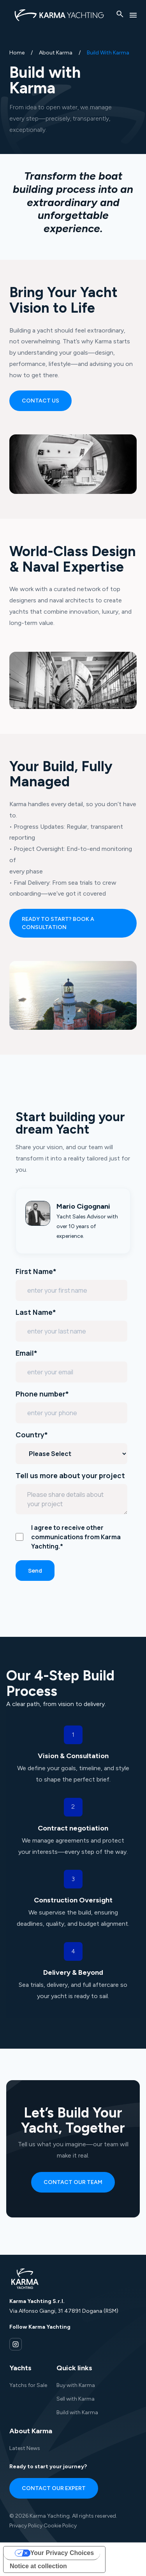 The height and width of the screenshot is (2576, 146). I want to click on about karma, so click(55, 52).